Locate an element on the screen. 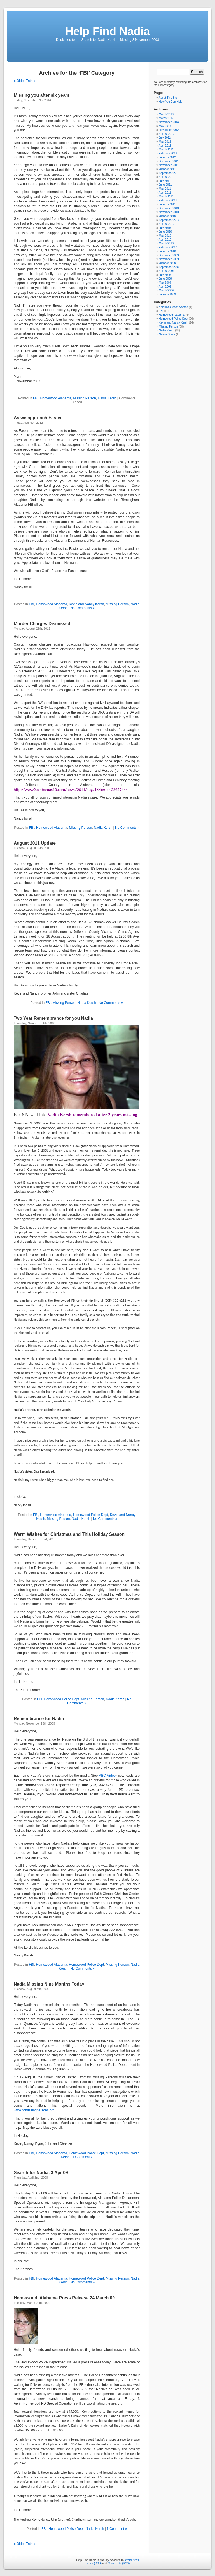  February 2011 is located at coordinates (168, 200).